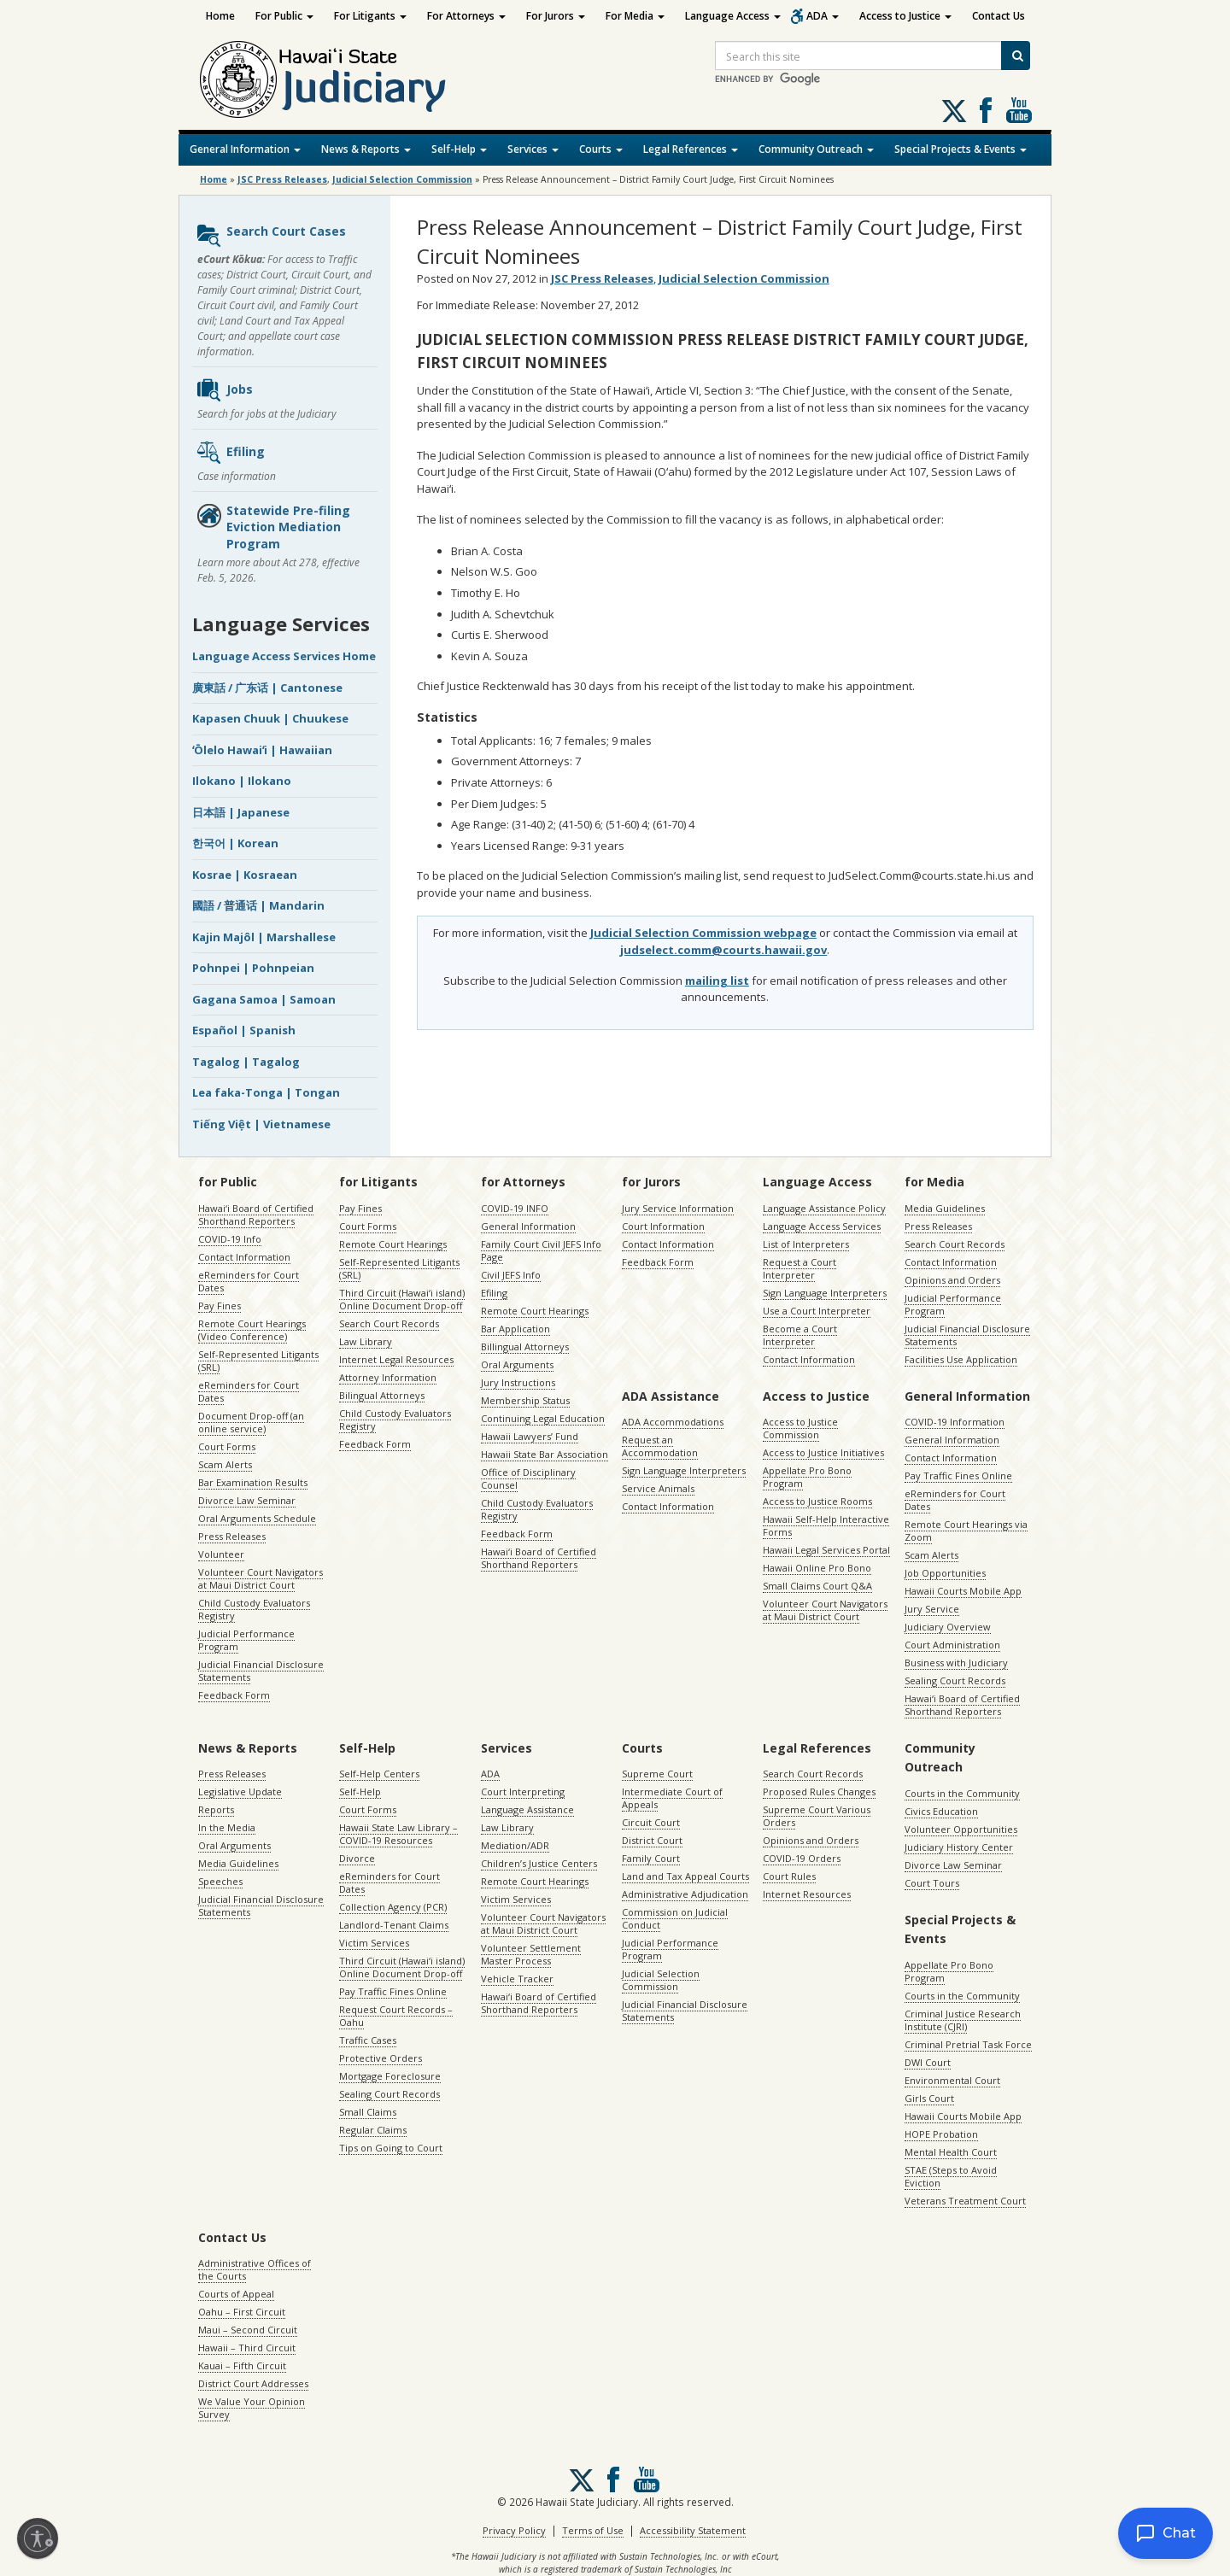 The image size is (1230, 2576). I want to click on ʻŌlelo Hawaiʻi | Hawaiian, so click(262, 750).